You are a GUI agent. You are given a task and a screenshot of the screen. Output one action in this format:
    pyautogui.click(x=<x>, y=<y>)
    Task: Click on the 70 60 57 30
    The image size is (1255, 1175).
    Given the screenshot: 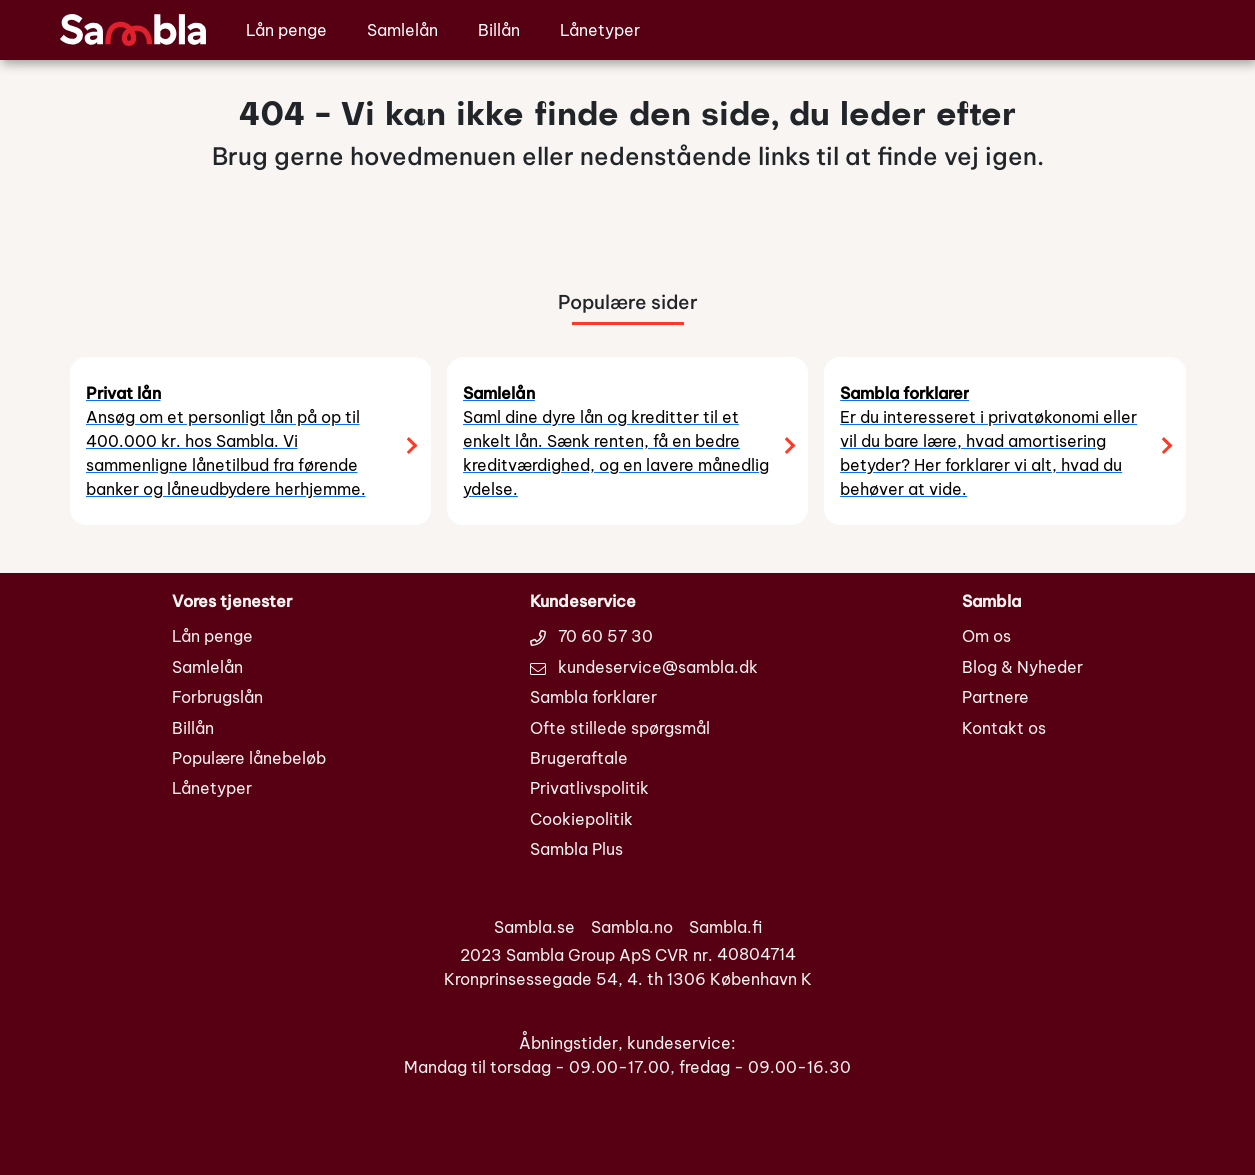 What is the action you would take?
    pyautogui.click(x=591, y=636)
    